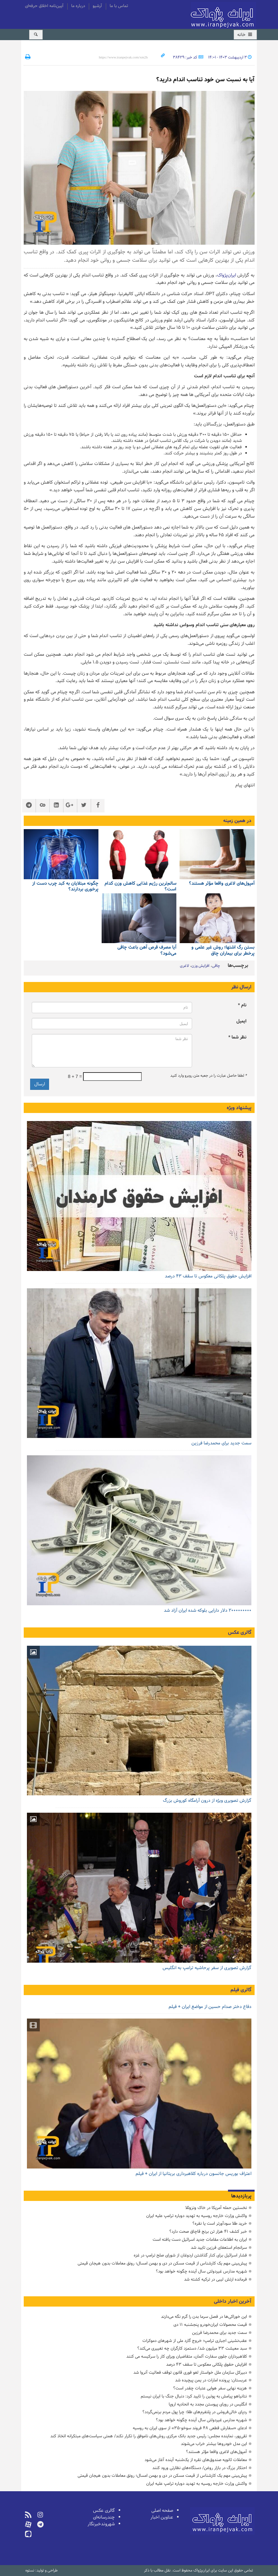  Describe the element at coordinates (148, 2436) in the screenshot. I see `تقی‌پور، نماینده مجلس: رئیس جدید بانک مرکزی روش‌های ناموفق را تکرار نکند/ همتی سیاست‌های مبتکرانه اتخاذ کند` at that location.